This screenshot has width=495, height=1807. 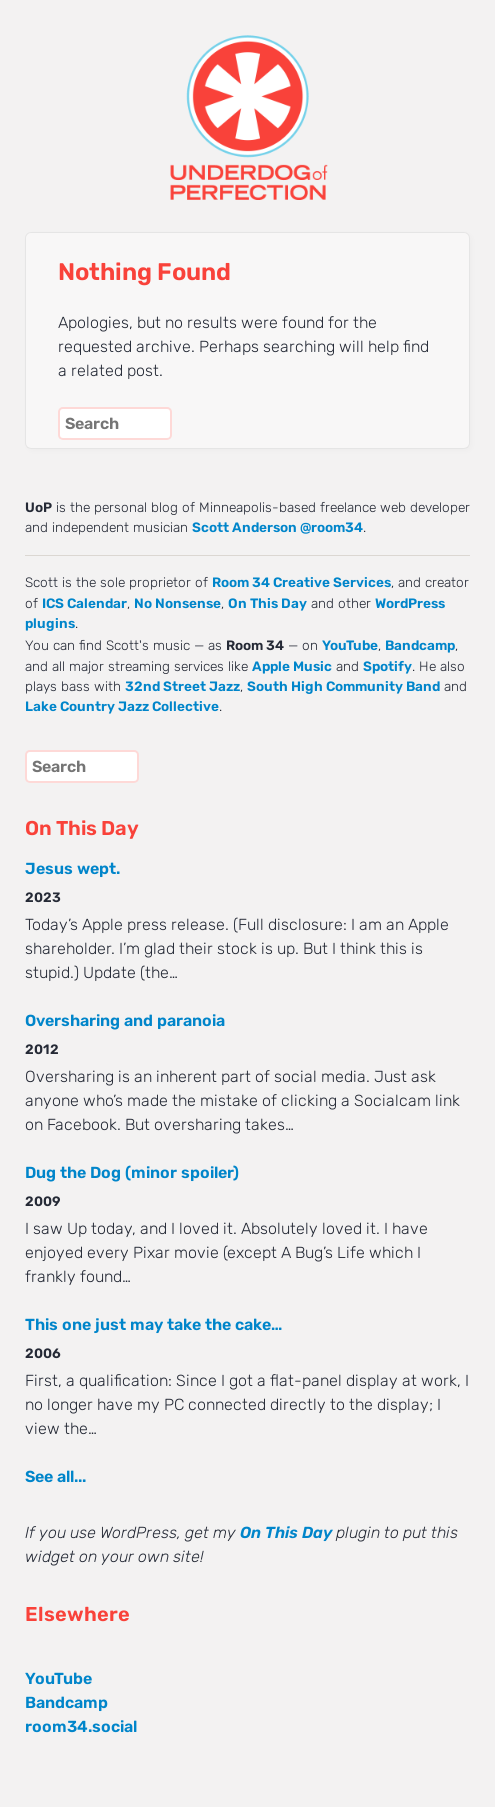 What do you see at coordinates (132, 1172) in the screenshot?
I see `Dug the Dog (minor spoiler)` at bounding box center [132, 1172].